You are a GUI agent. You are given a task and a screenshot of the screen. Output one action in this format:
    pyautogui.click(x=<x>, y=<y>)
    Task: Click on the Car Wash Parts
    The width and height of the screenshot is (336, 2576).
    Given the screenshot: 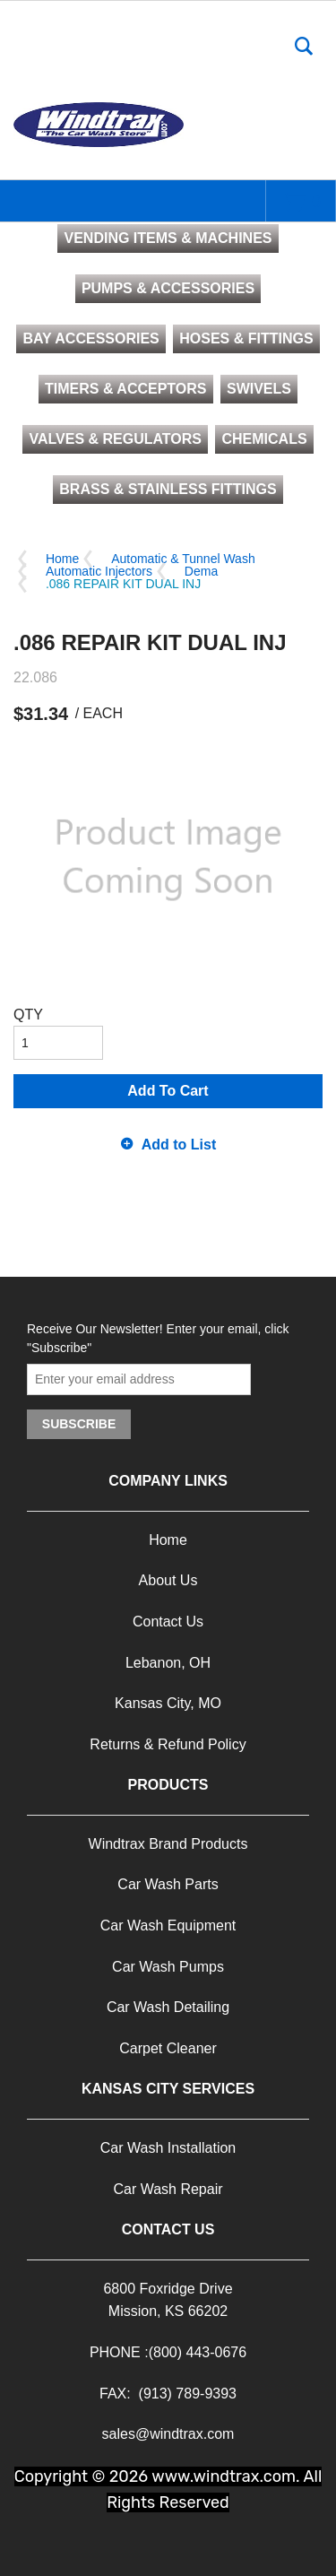 What is the action you would take?
    pyautogui.click(x=167, y=1884)
    